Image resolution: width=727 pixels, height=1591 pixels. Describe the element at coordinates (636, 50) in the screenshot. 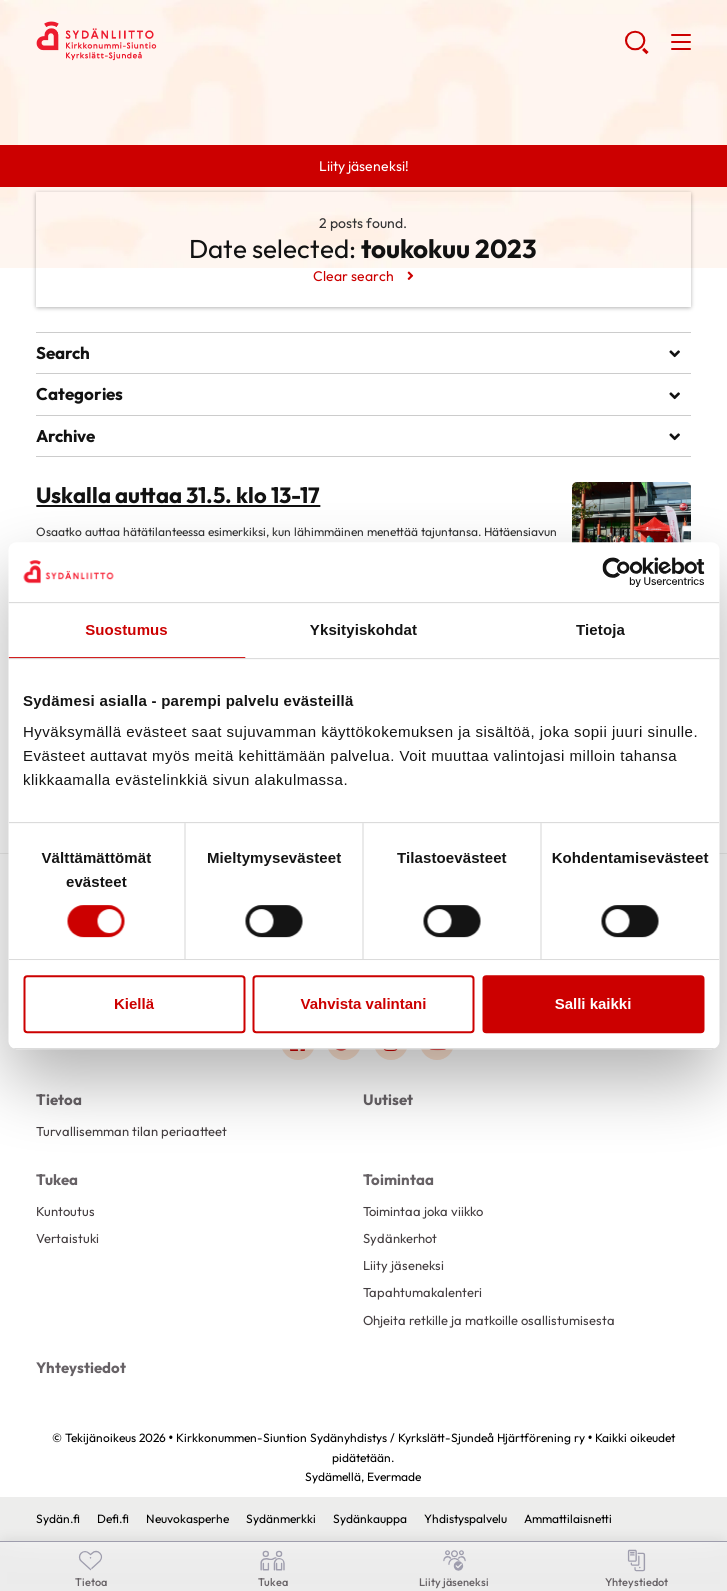

I see `[button]` at that location.